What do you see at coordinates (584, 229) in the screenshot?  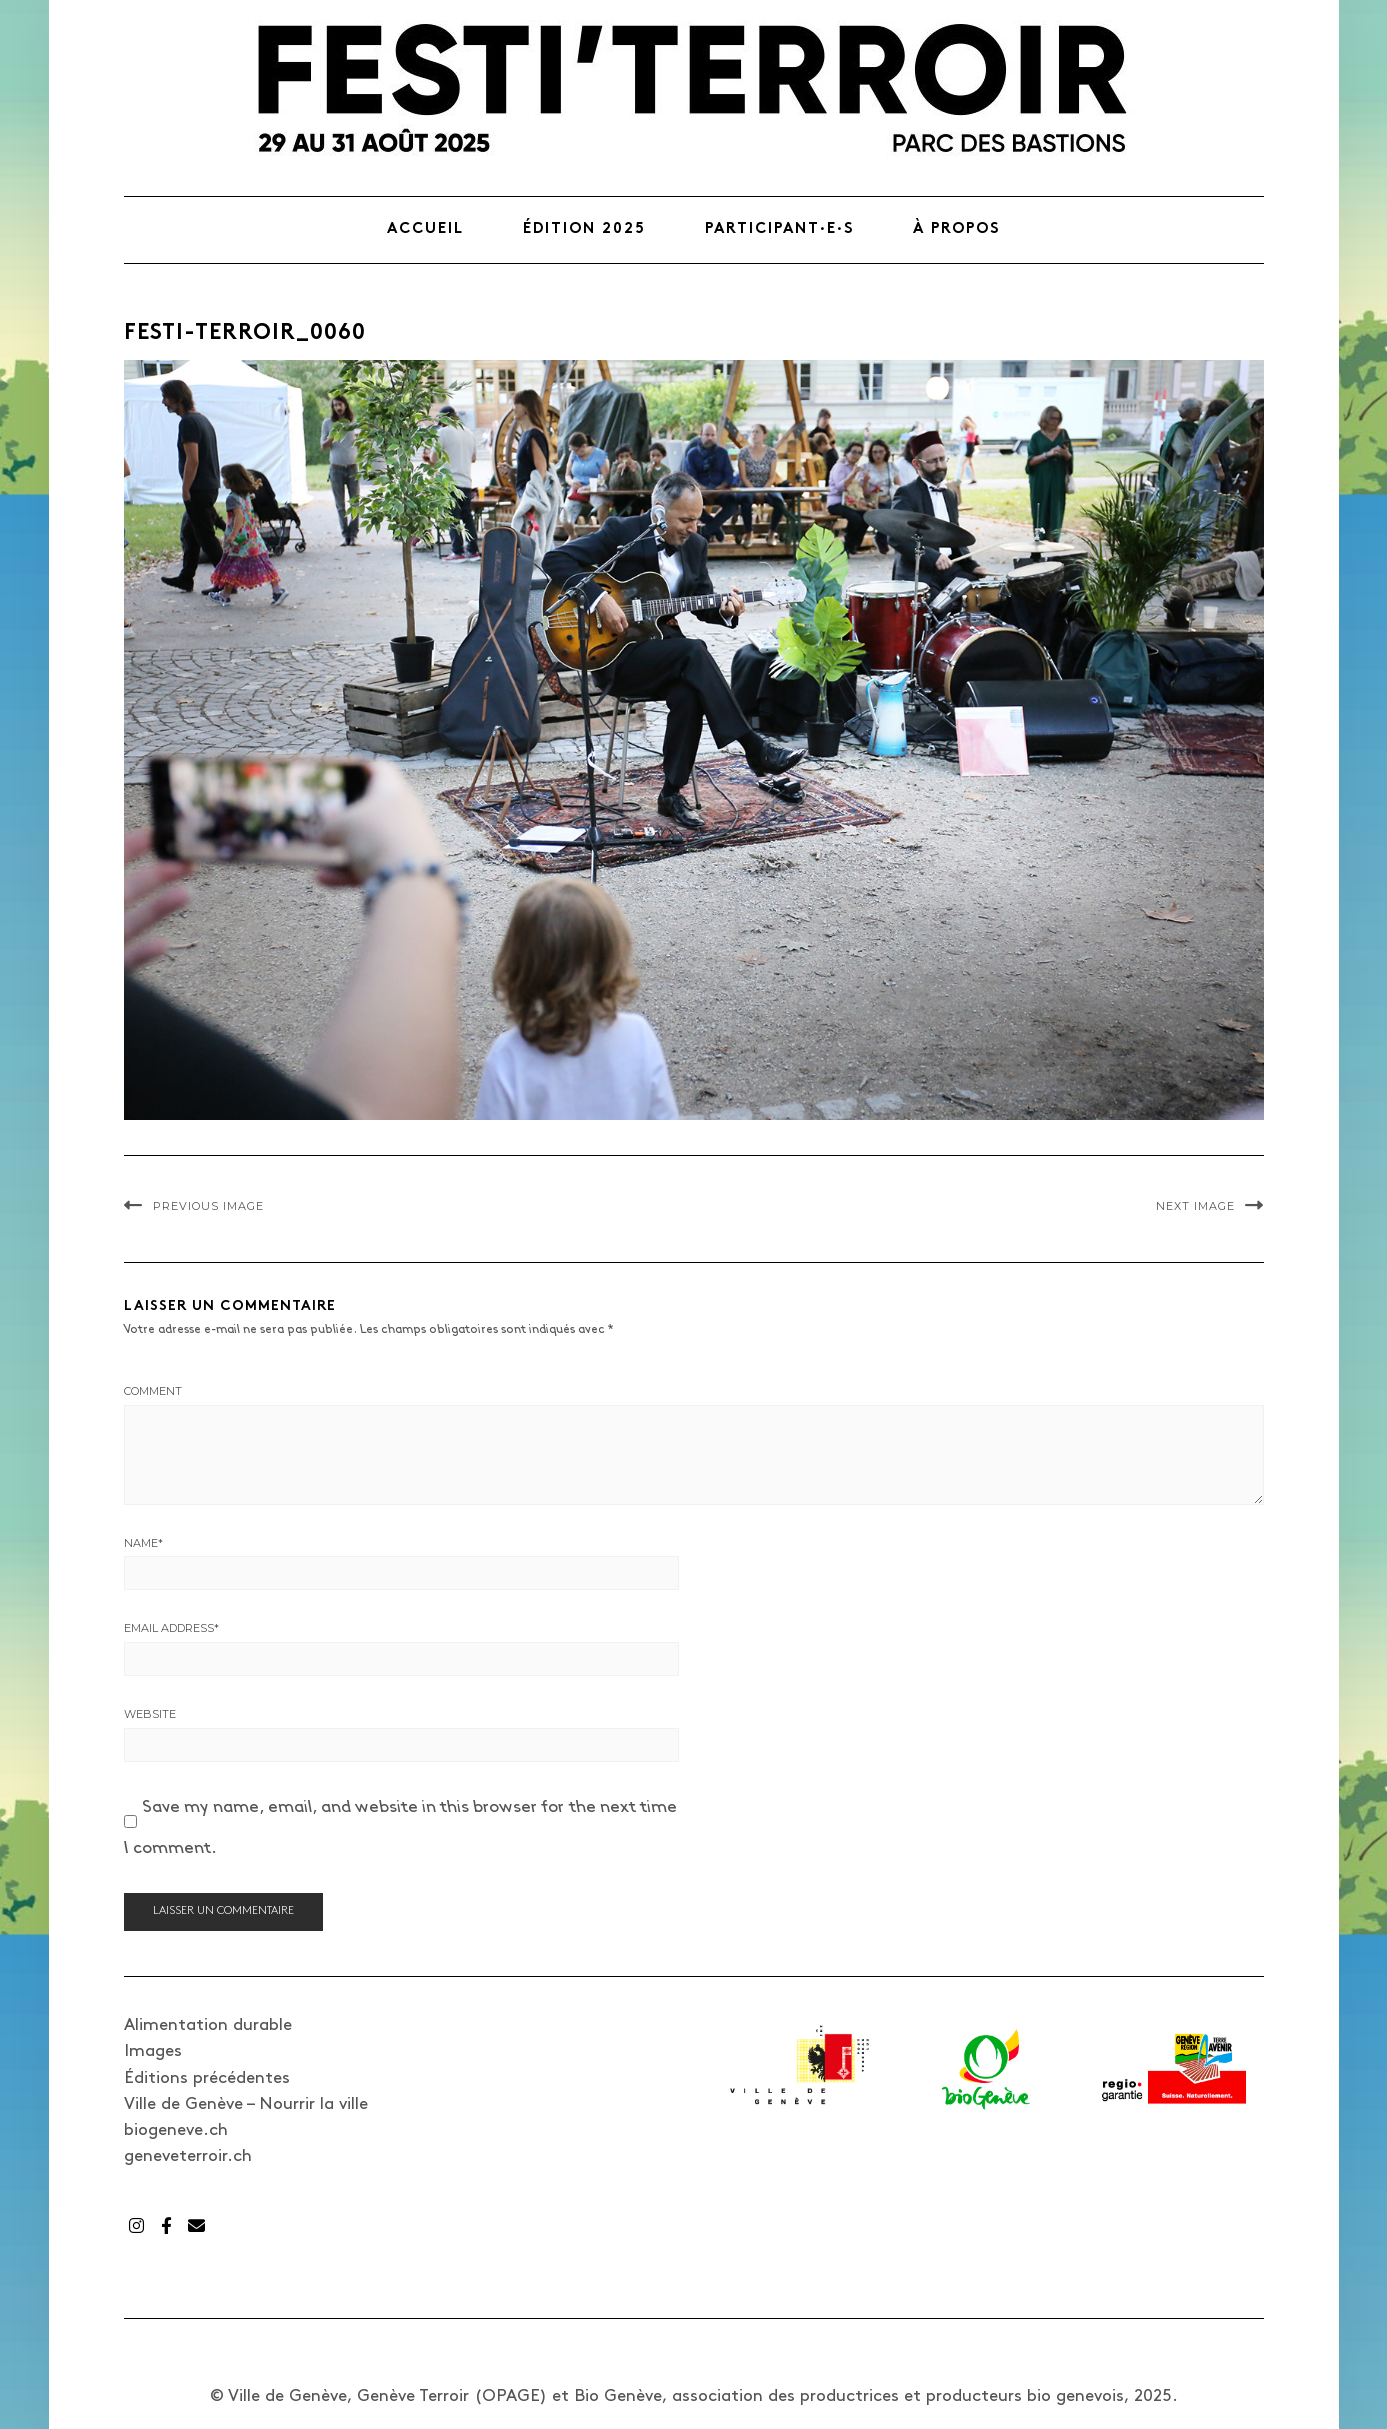 I see `Édition 2025` at bounding box center [584, 229].